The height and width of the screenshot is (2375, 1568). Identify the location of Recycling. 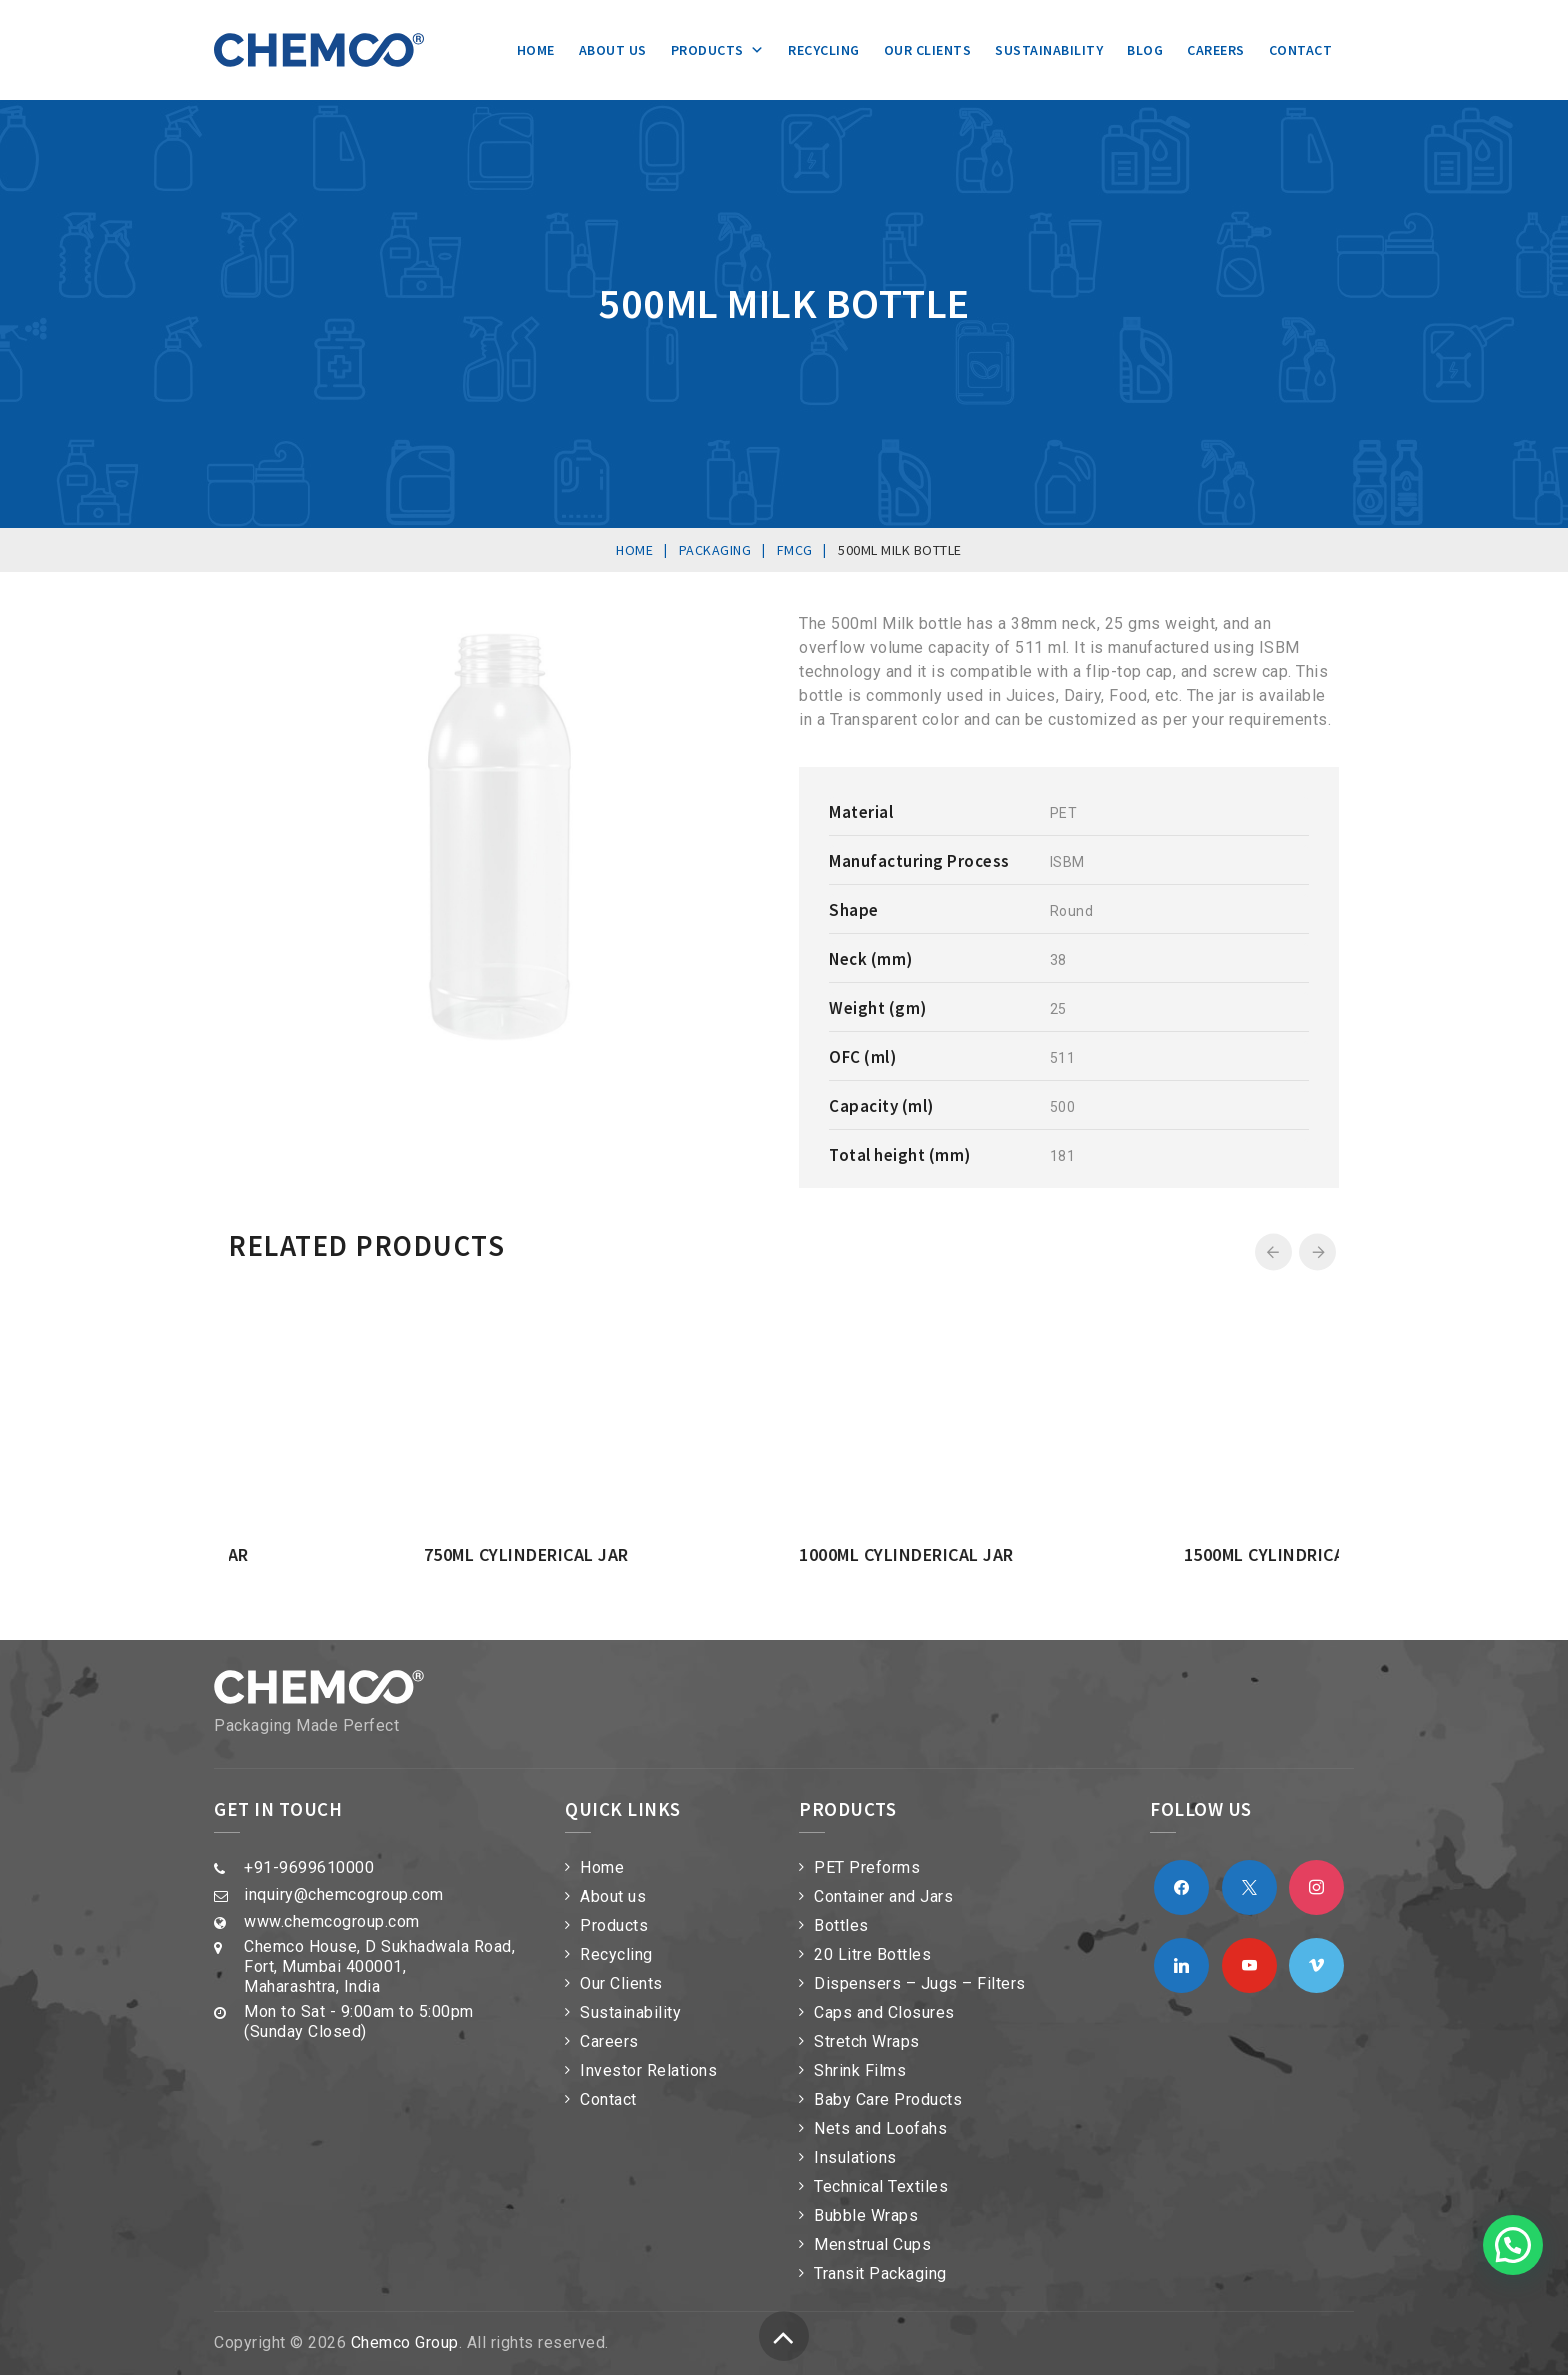
(824, 50).